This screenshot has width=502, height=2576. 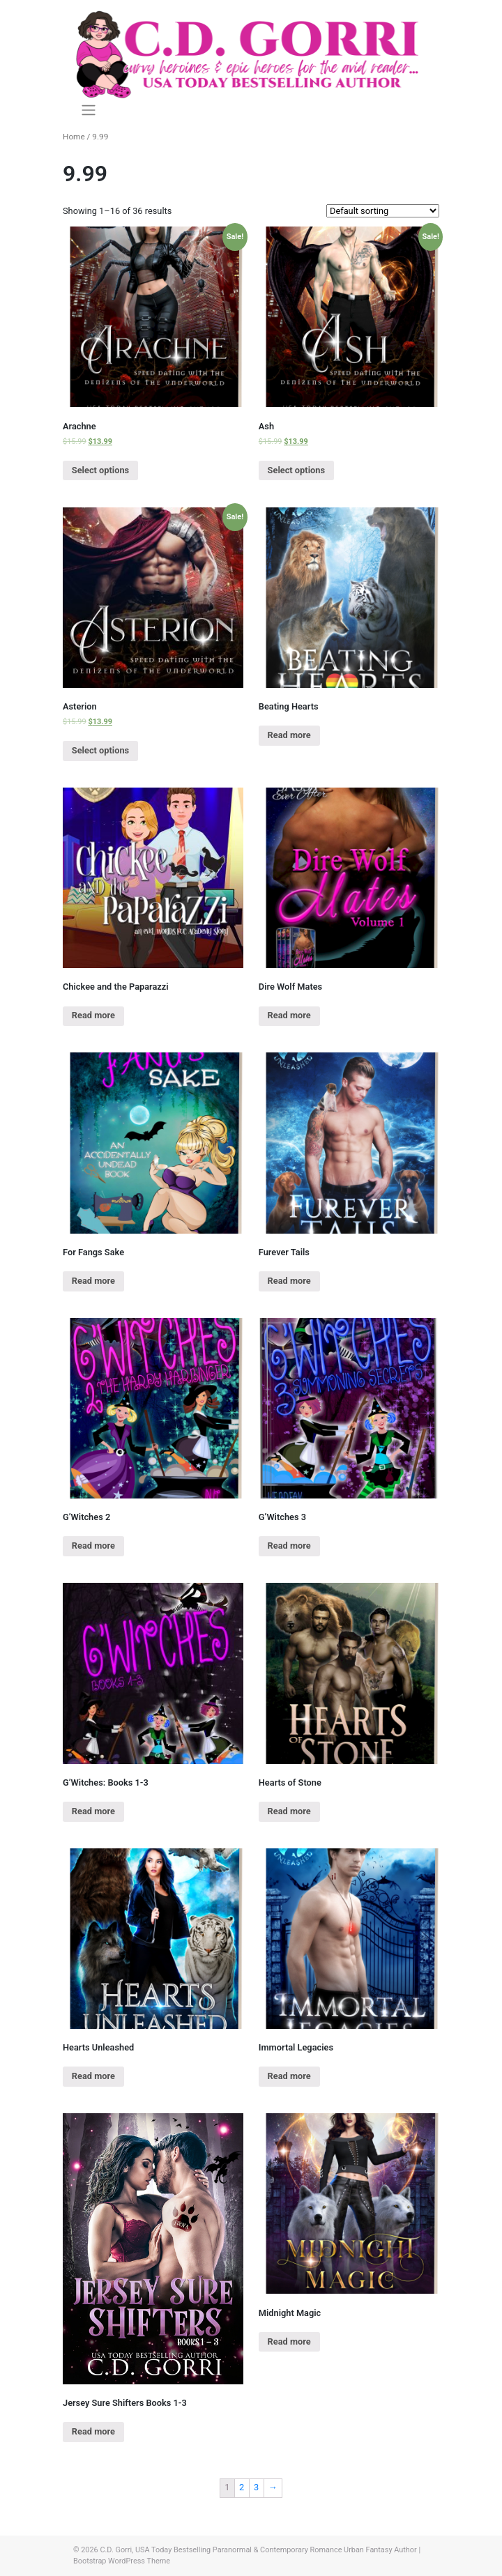 I want to click on Read more [Read more about “Jersey Sure Shifters Books 1-3”], so click(x=93, y=2431).